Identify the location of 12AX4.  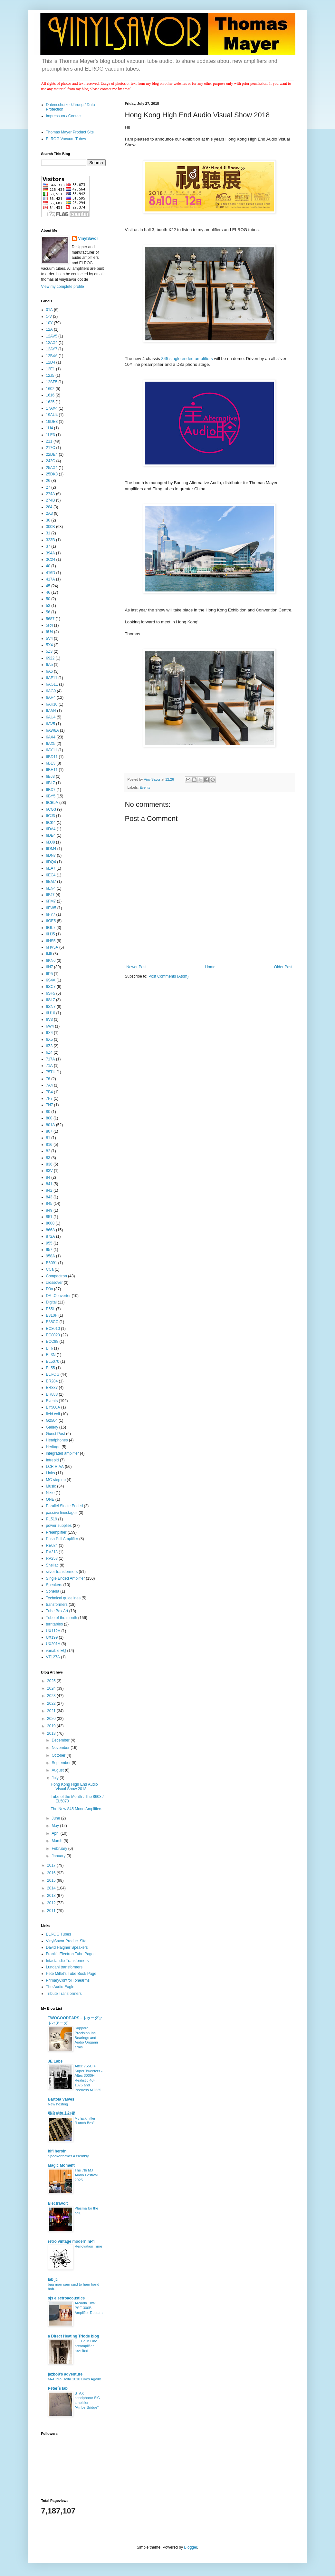
(52, 342).